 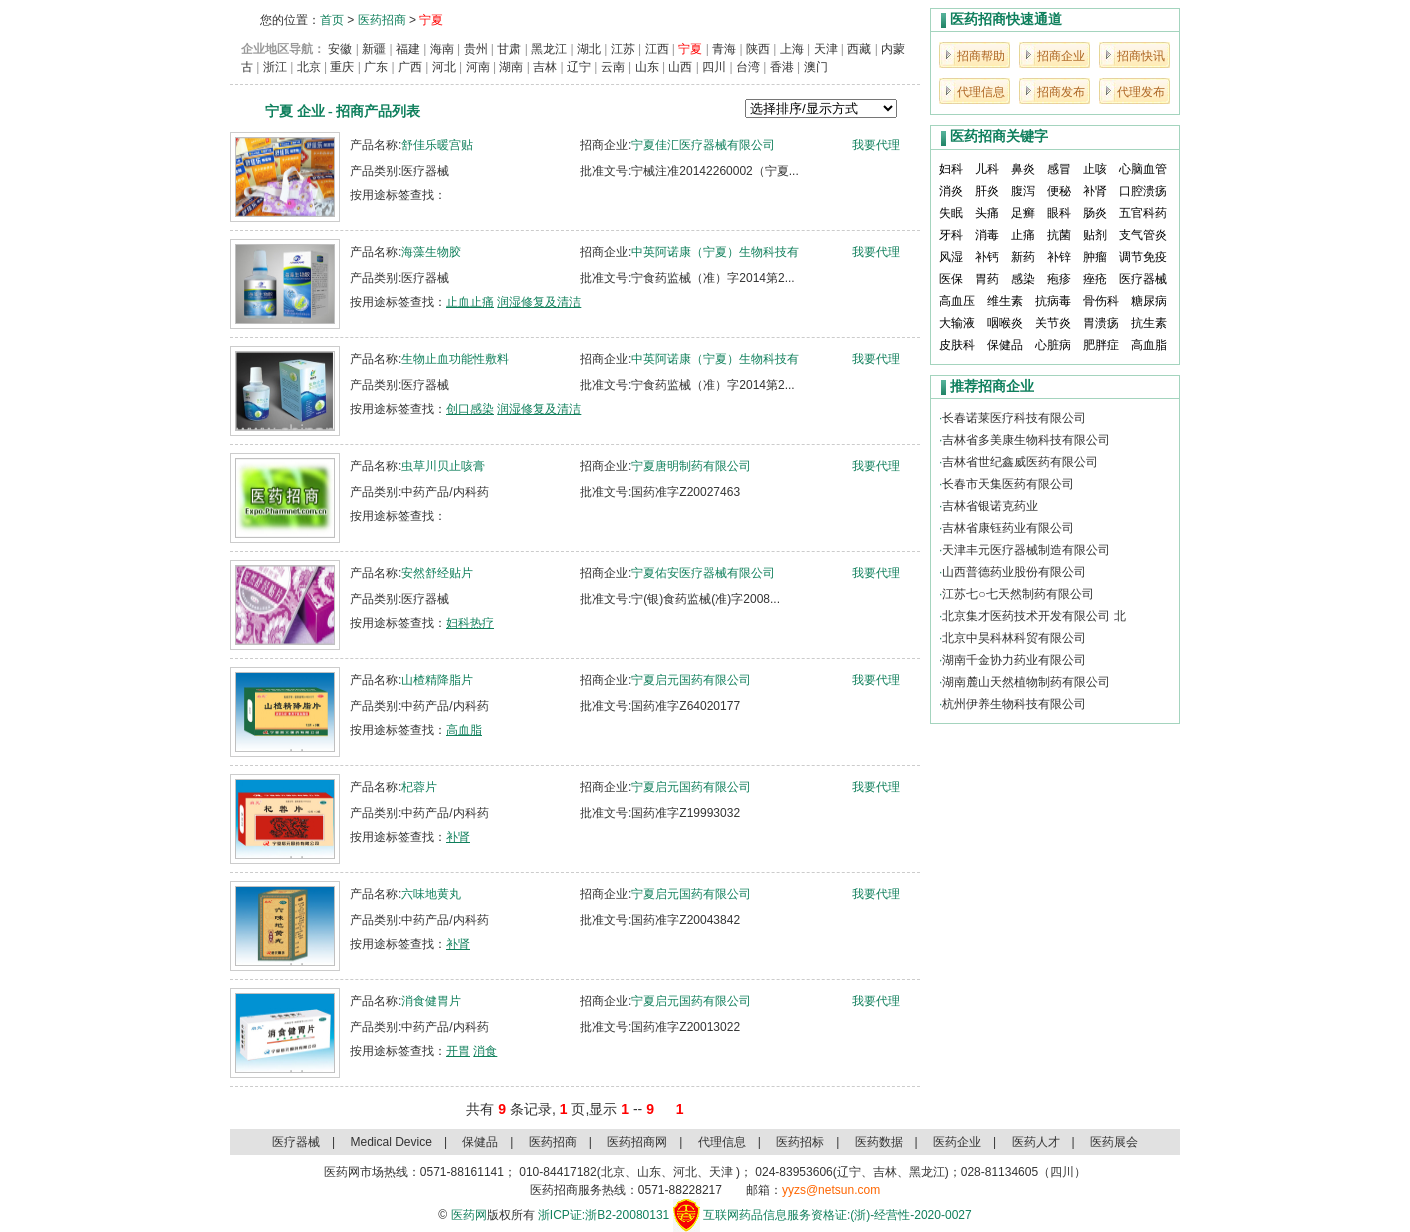 What do you see at coordinates (1101, 345) in the screenshot?
I see `肥胖症` at bounding box center [1101, 345].